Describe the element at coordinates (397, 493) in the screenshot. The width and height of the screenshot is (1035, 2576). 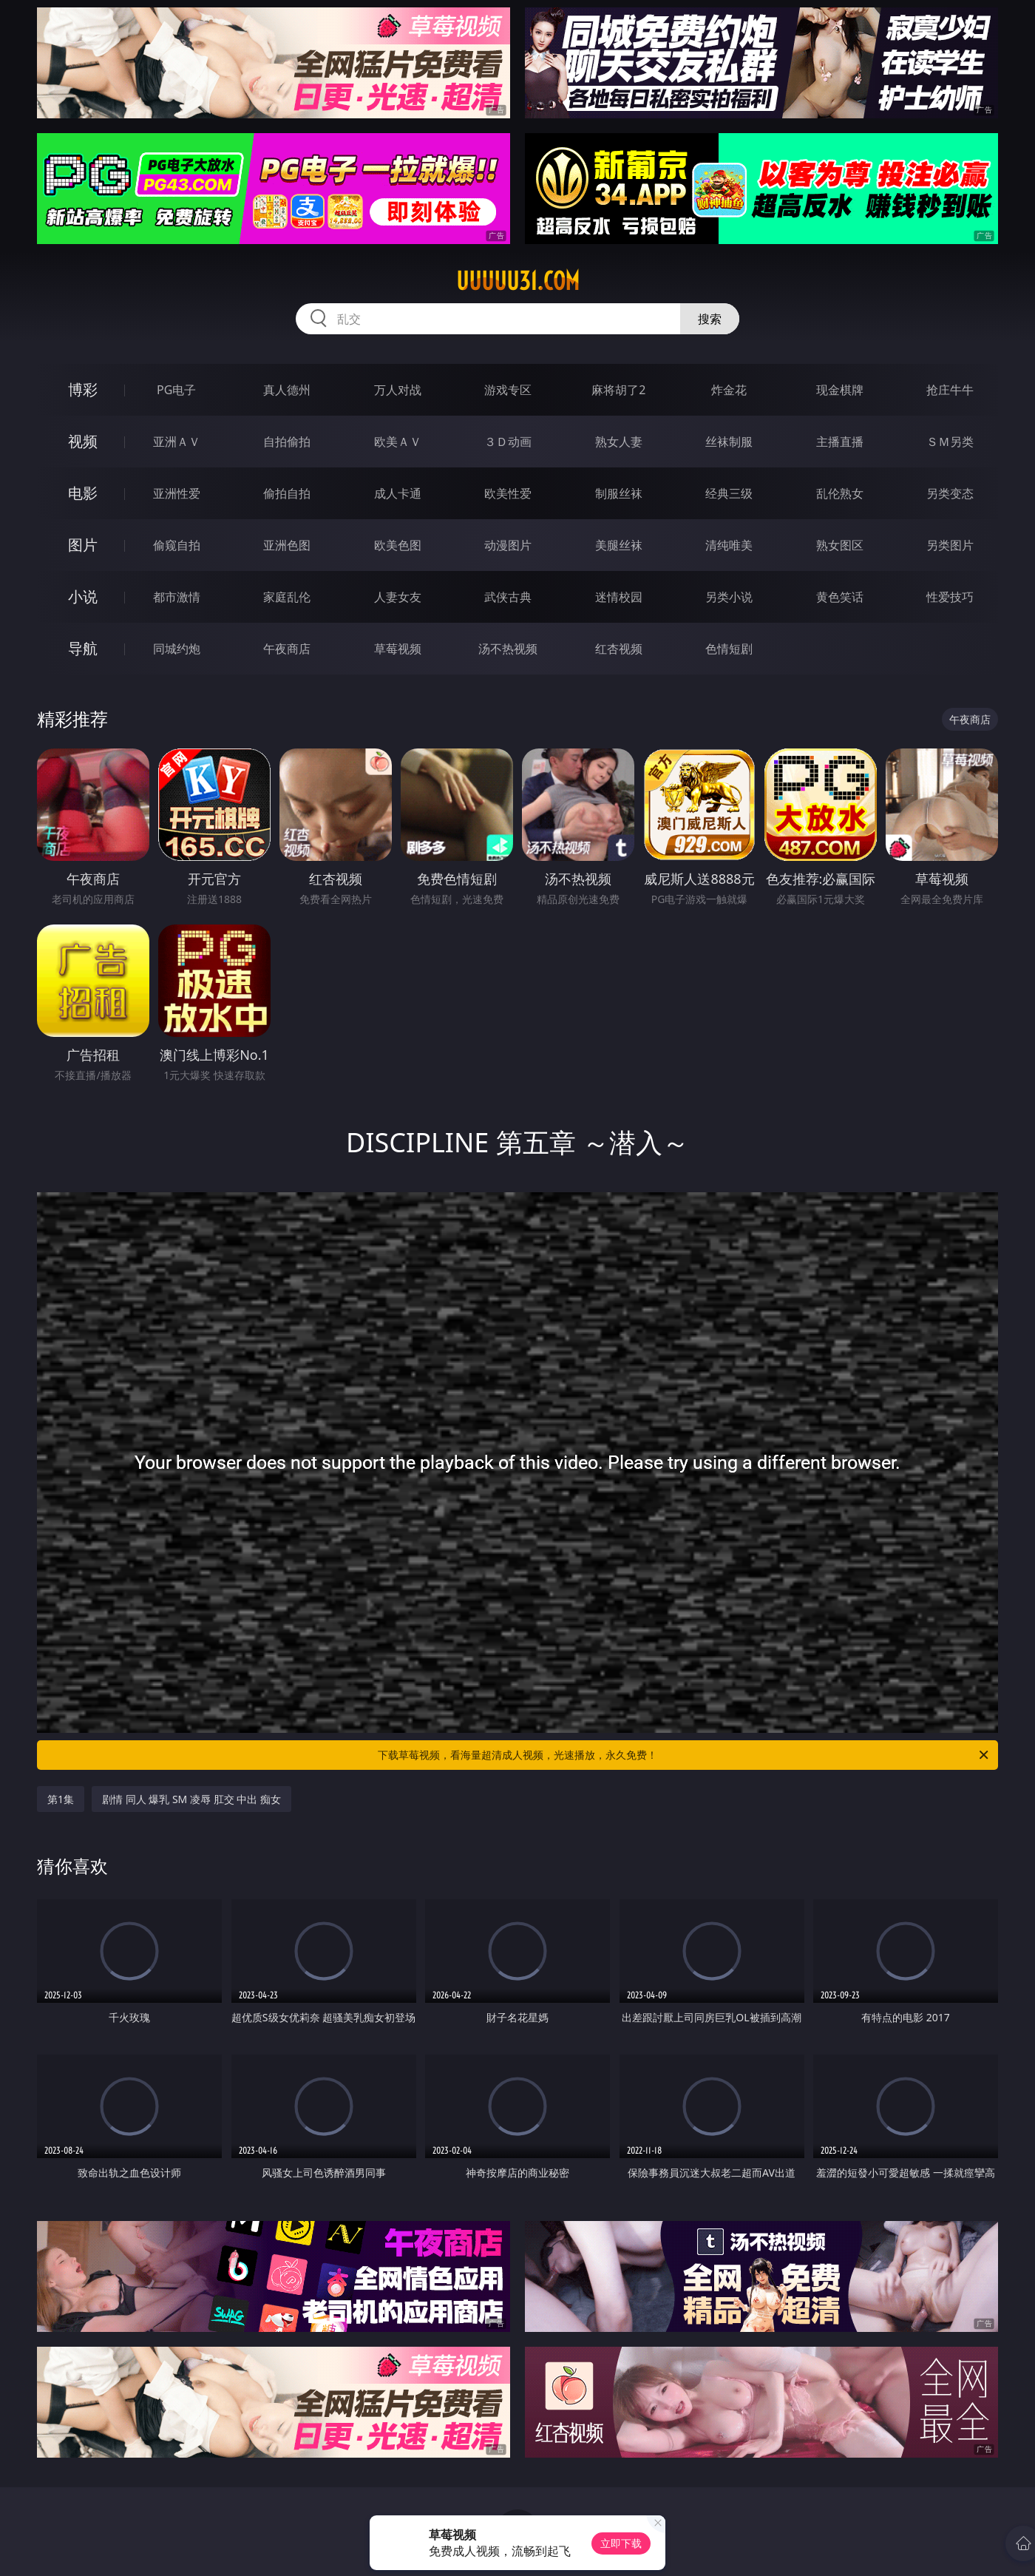
I see `成人卡通` at that location.